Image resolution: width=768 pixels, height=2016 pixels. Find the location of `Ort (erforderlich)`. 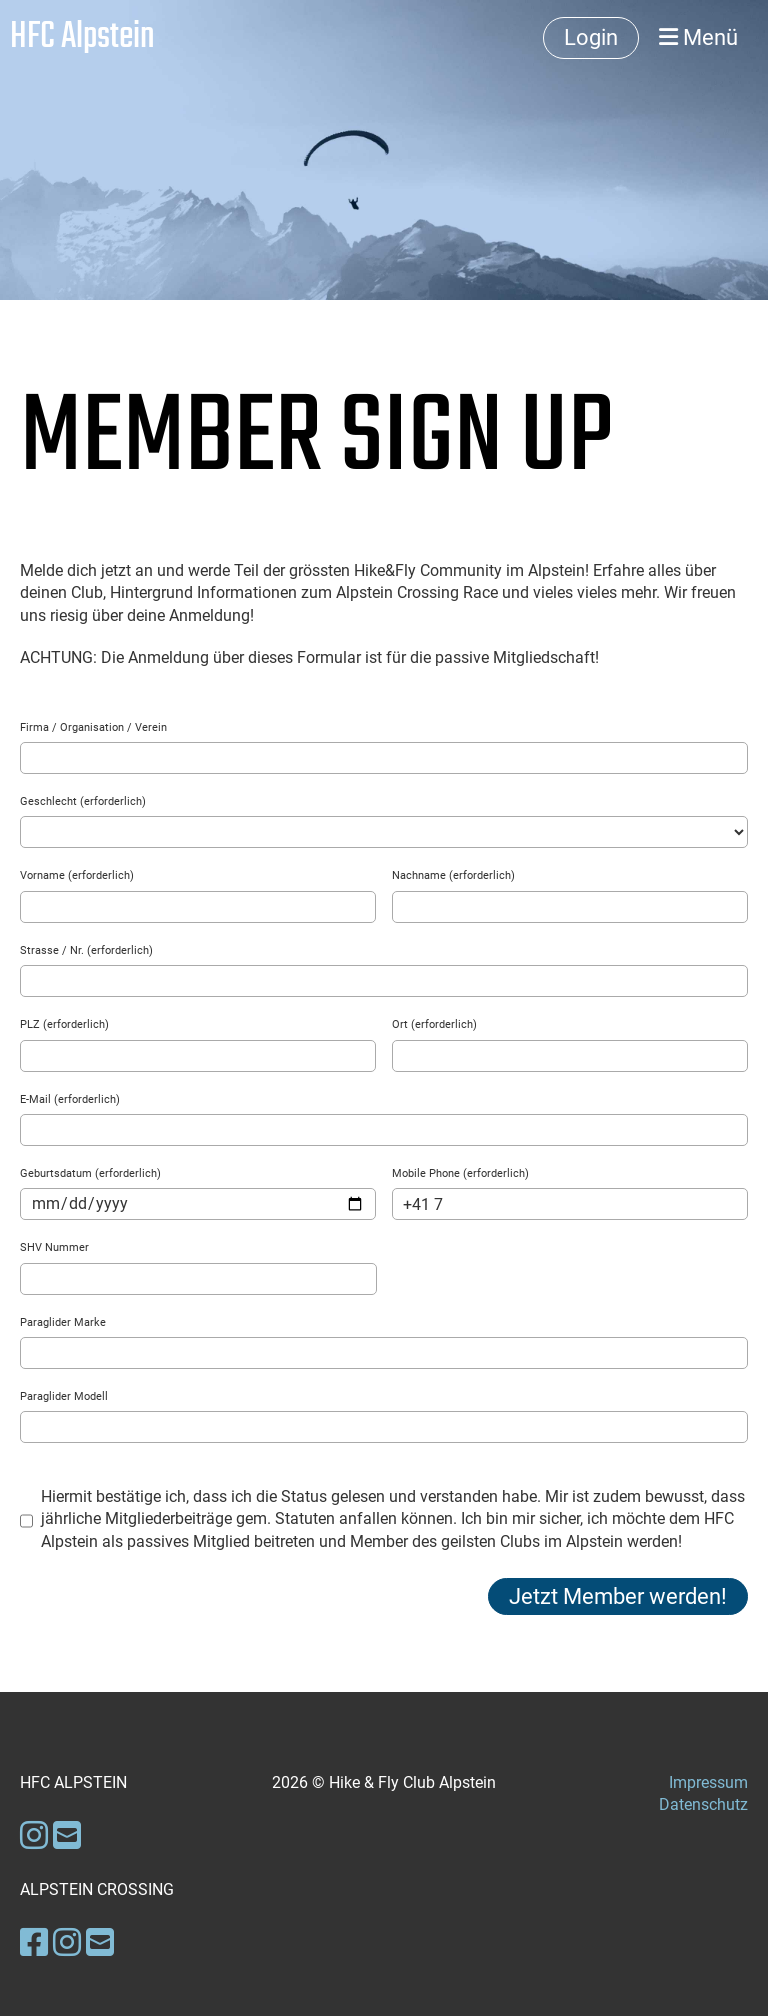

Ort (erforderlich) is located at coordinates (434, 1024).